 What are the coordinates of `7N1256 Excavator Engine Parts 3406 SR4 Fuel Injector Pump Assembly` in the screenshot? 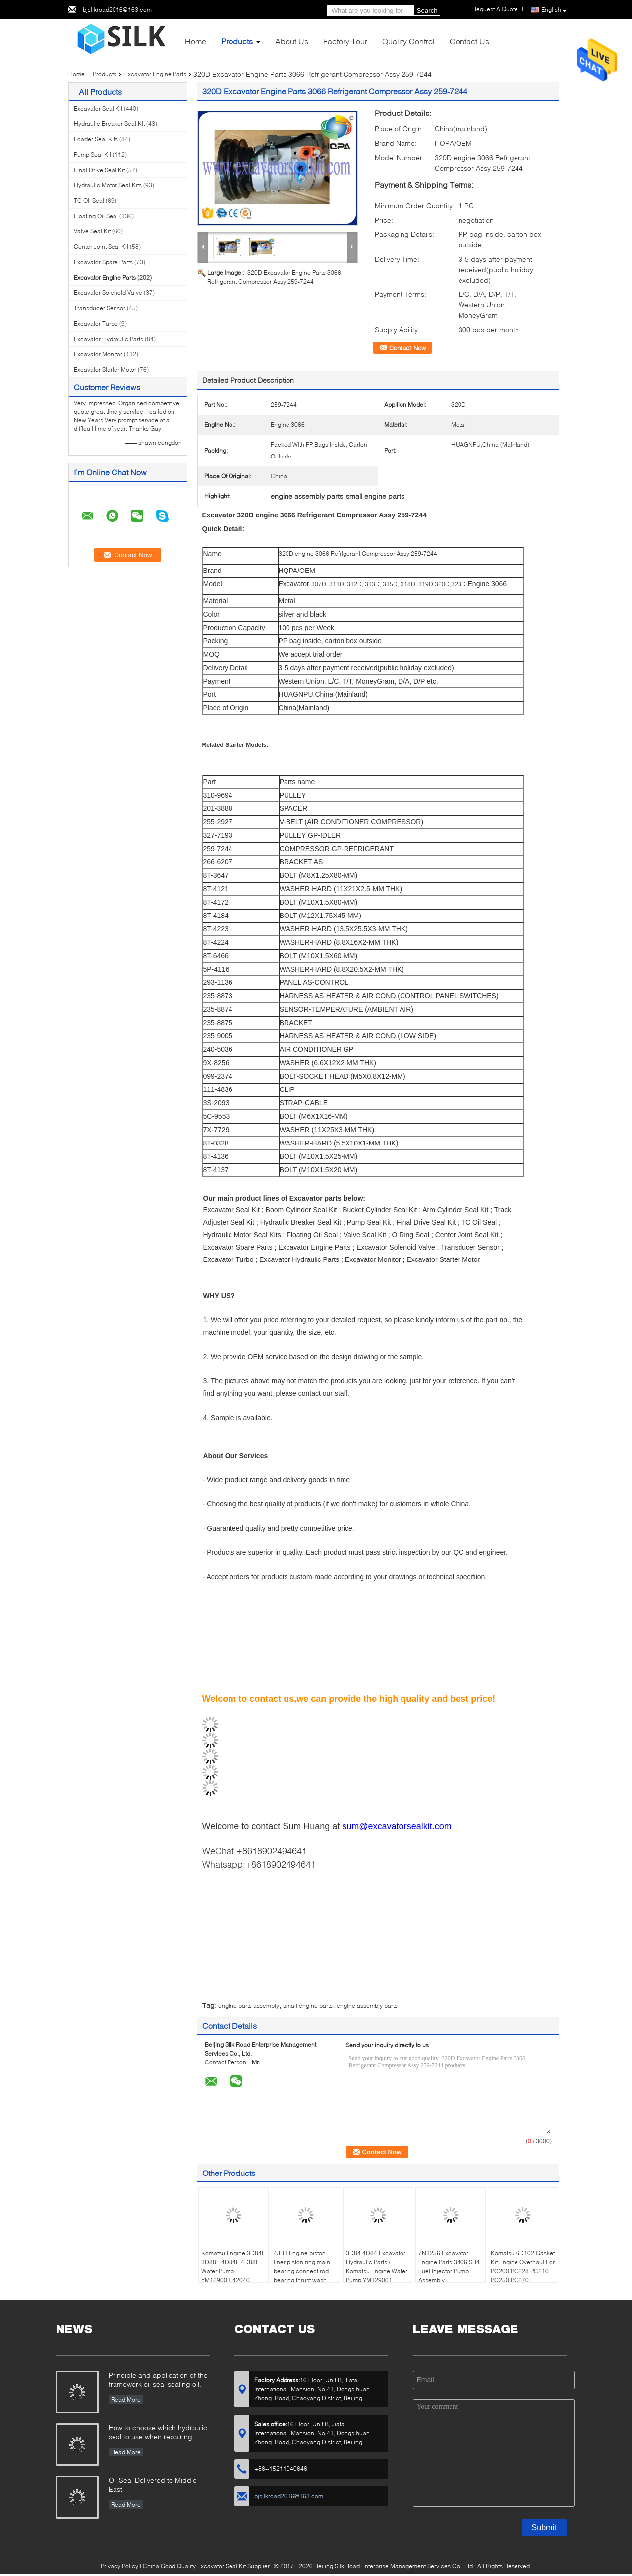 It's located at (449, 2266).